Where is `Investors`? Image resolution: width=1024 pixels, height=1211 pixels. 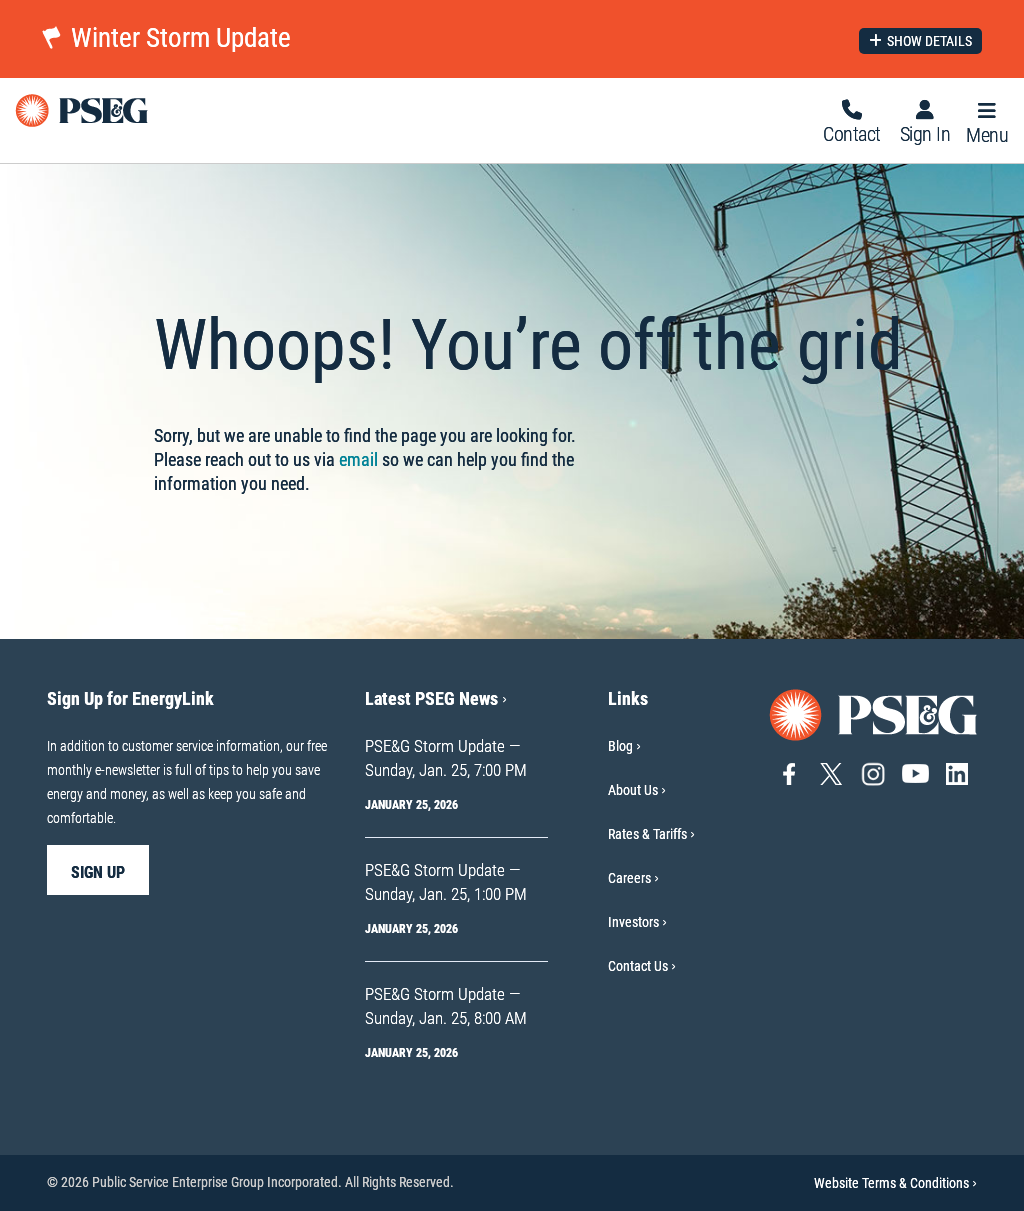 Investors is located at coordinates (633, 922).